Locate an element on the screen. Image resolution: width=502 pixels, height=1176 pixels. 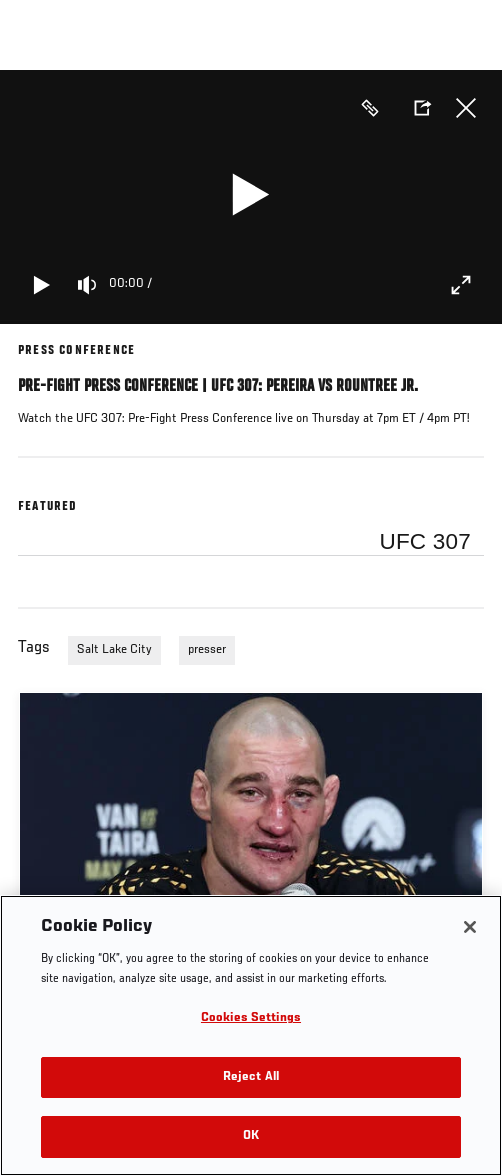
Close is located at coordinates (466, 108).